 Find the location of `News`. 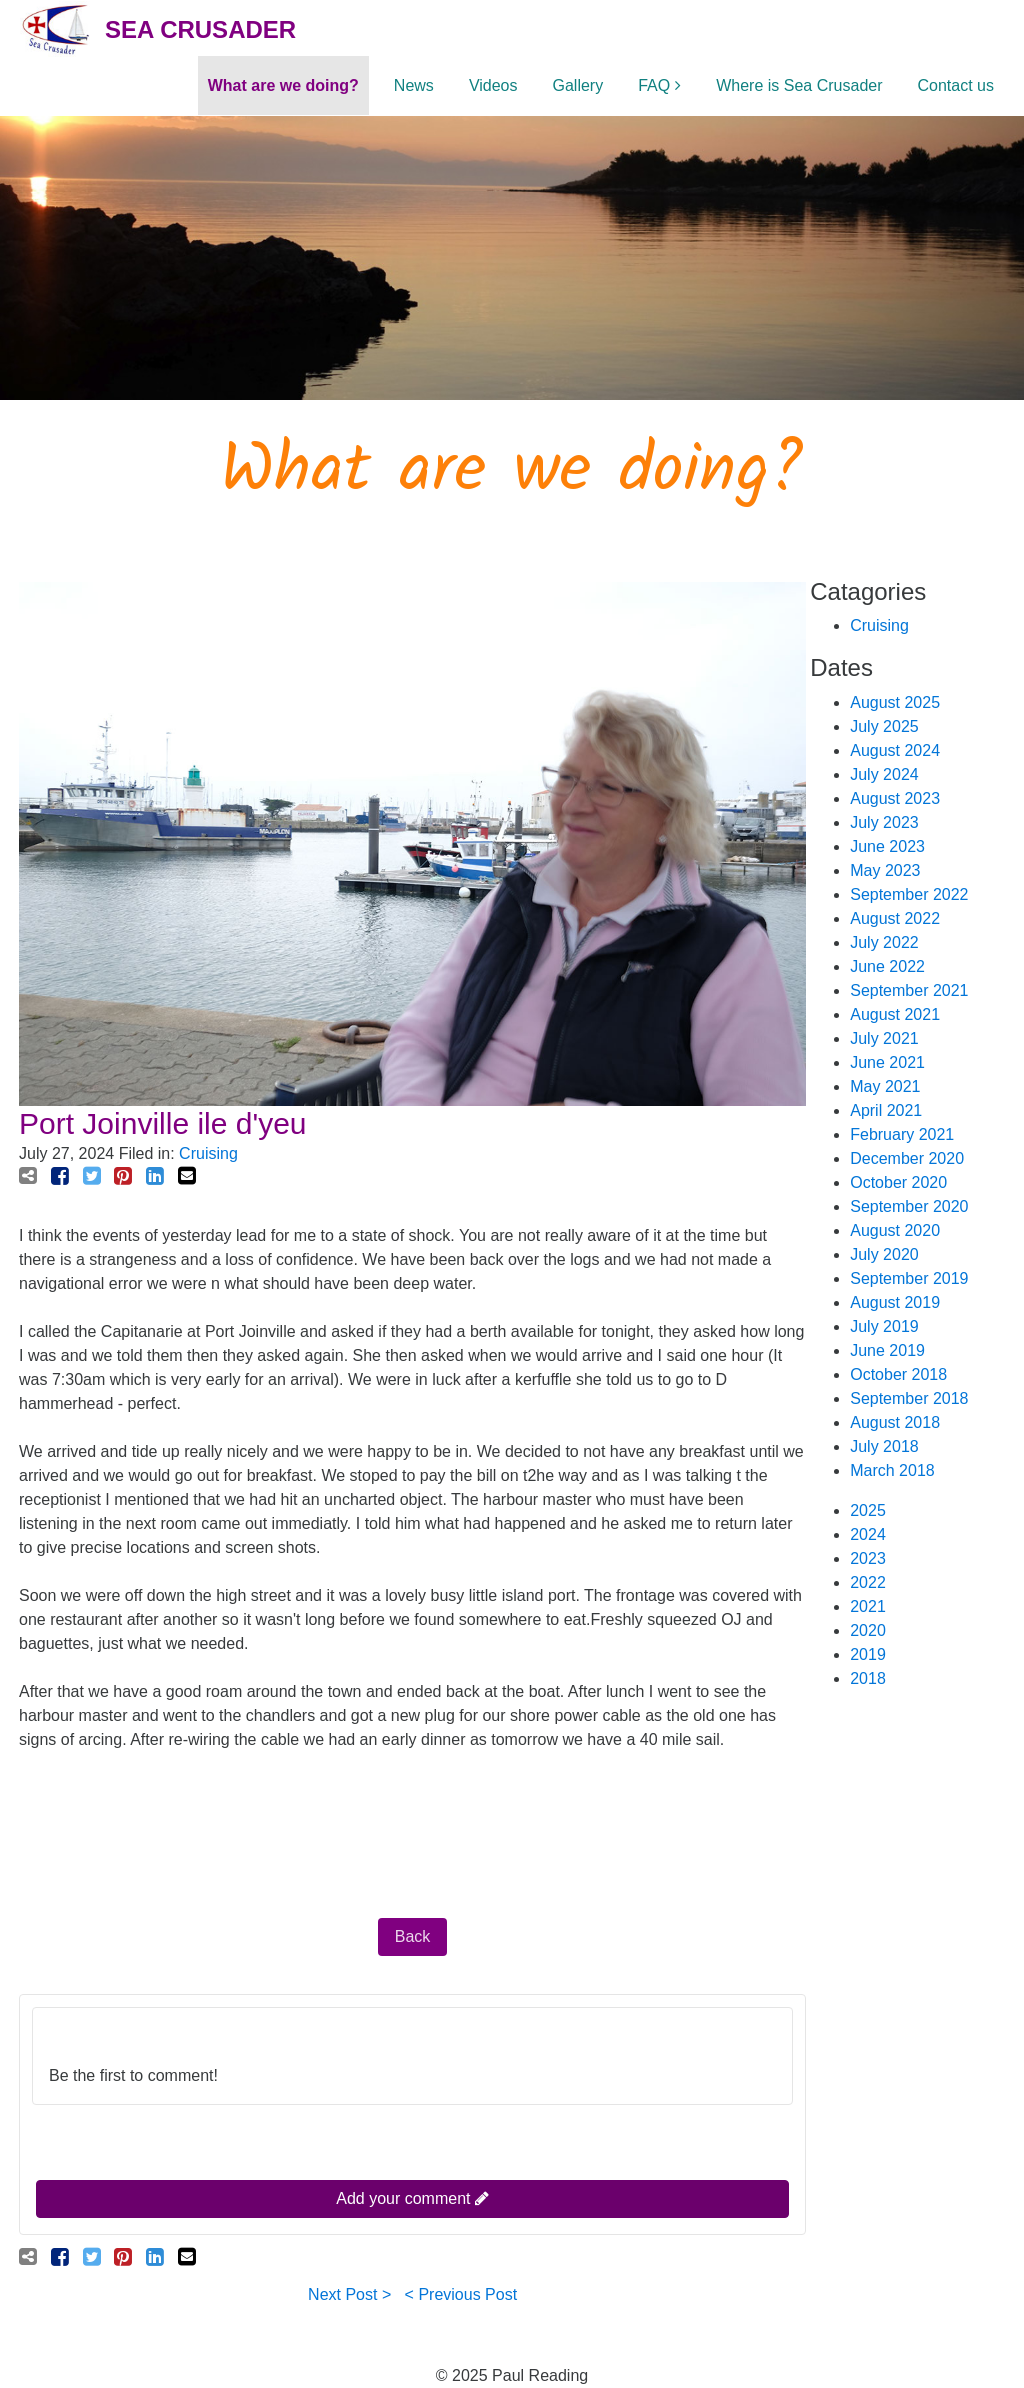

News is located at coordinates (414, 85).